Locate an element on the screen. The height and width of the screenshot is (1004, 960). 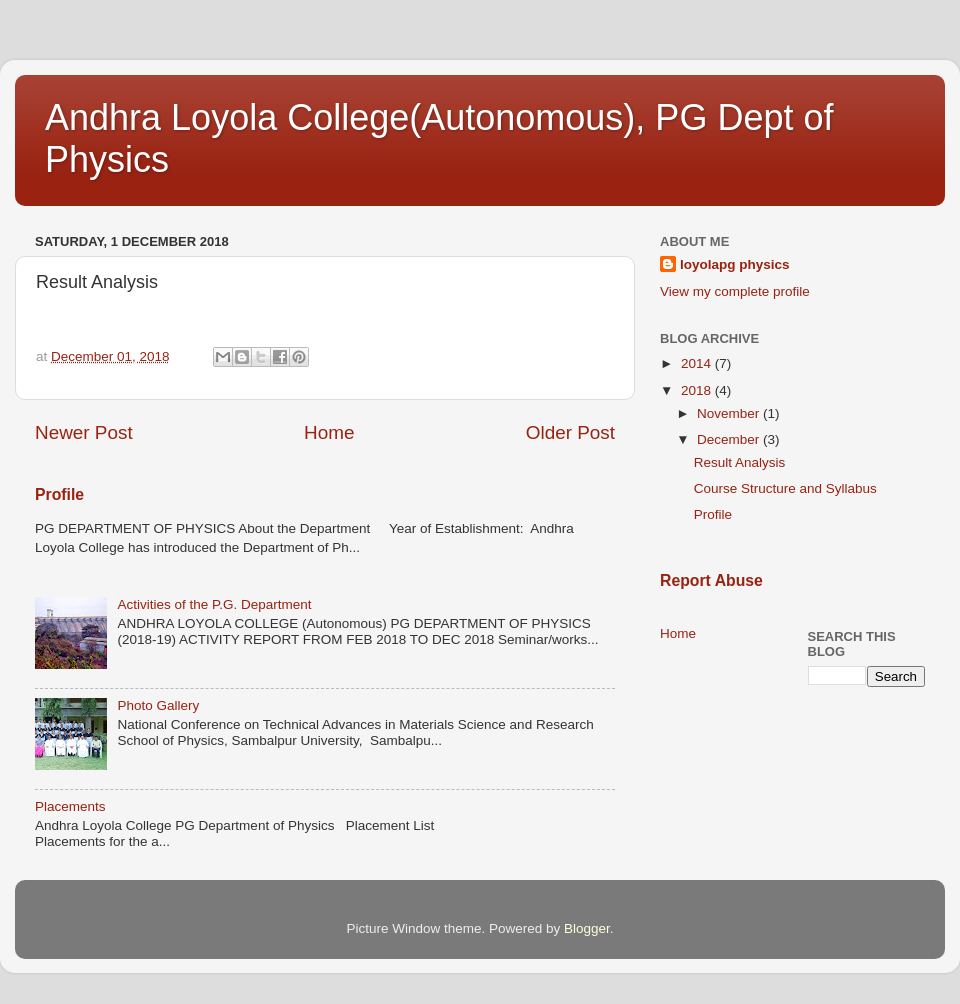
Placements is located at coordinates (70, 806).